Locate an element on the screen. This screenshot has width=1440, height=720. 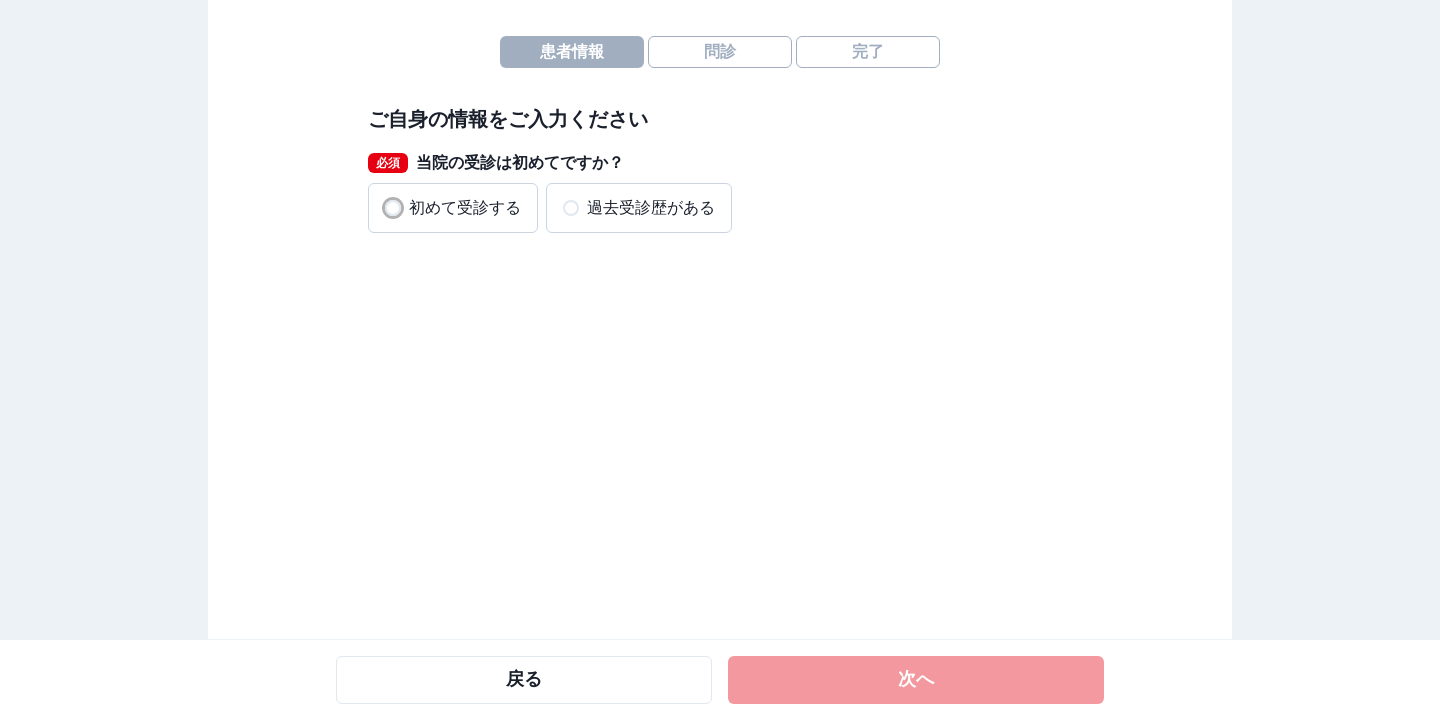
当院の受診は初めてですか？ is located at coordinates (496, 163).